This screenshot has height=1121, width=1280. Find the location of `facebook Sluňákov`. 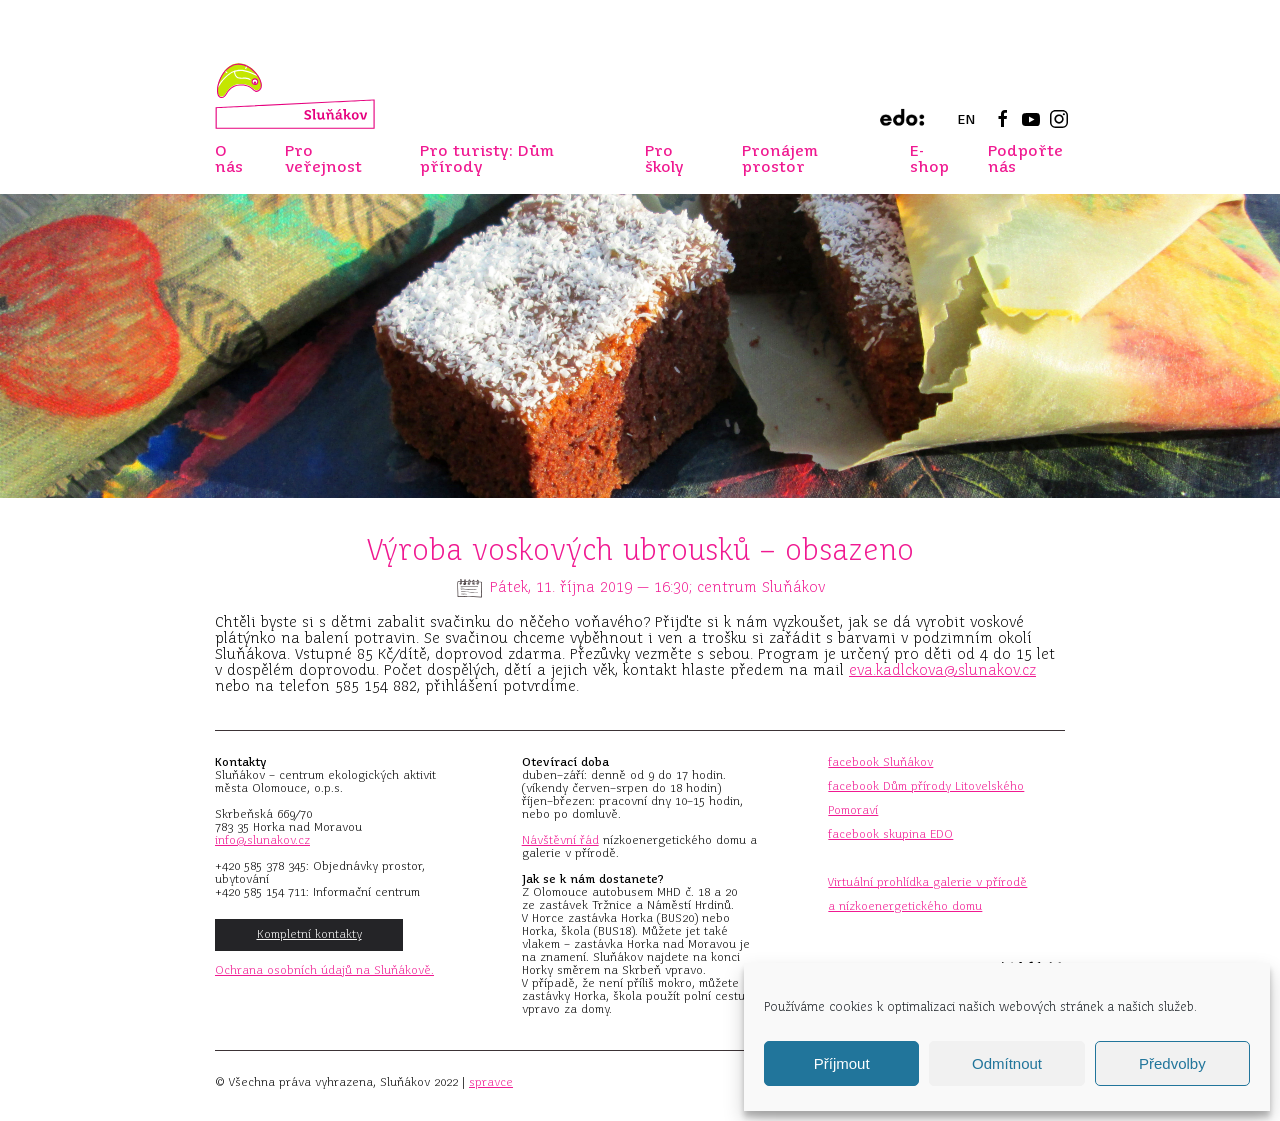

facebook Sluňákov is located at coordinates (880, 762).